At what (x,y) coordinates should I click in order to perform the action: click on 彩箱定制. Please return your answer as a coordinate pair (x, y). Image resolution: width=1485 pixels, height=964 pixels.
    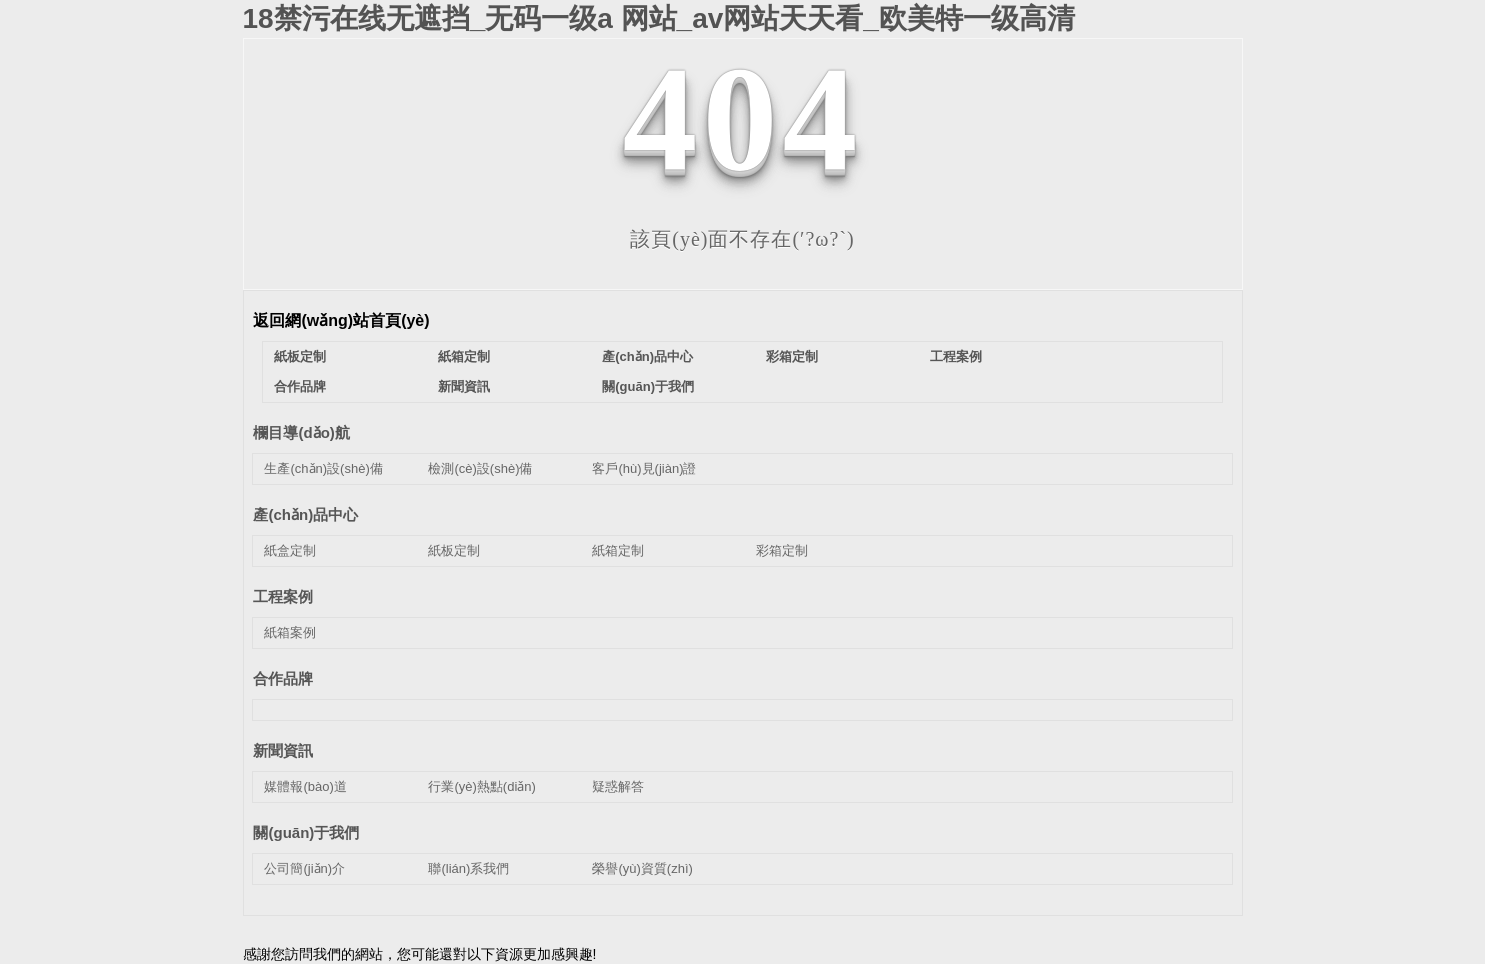
    Looking at the image, I should click on (792, 356).